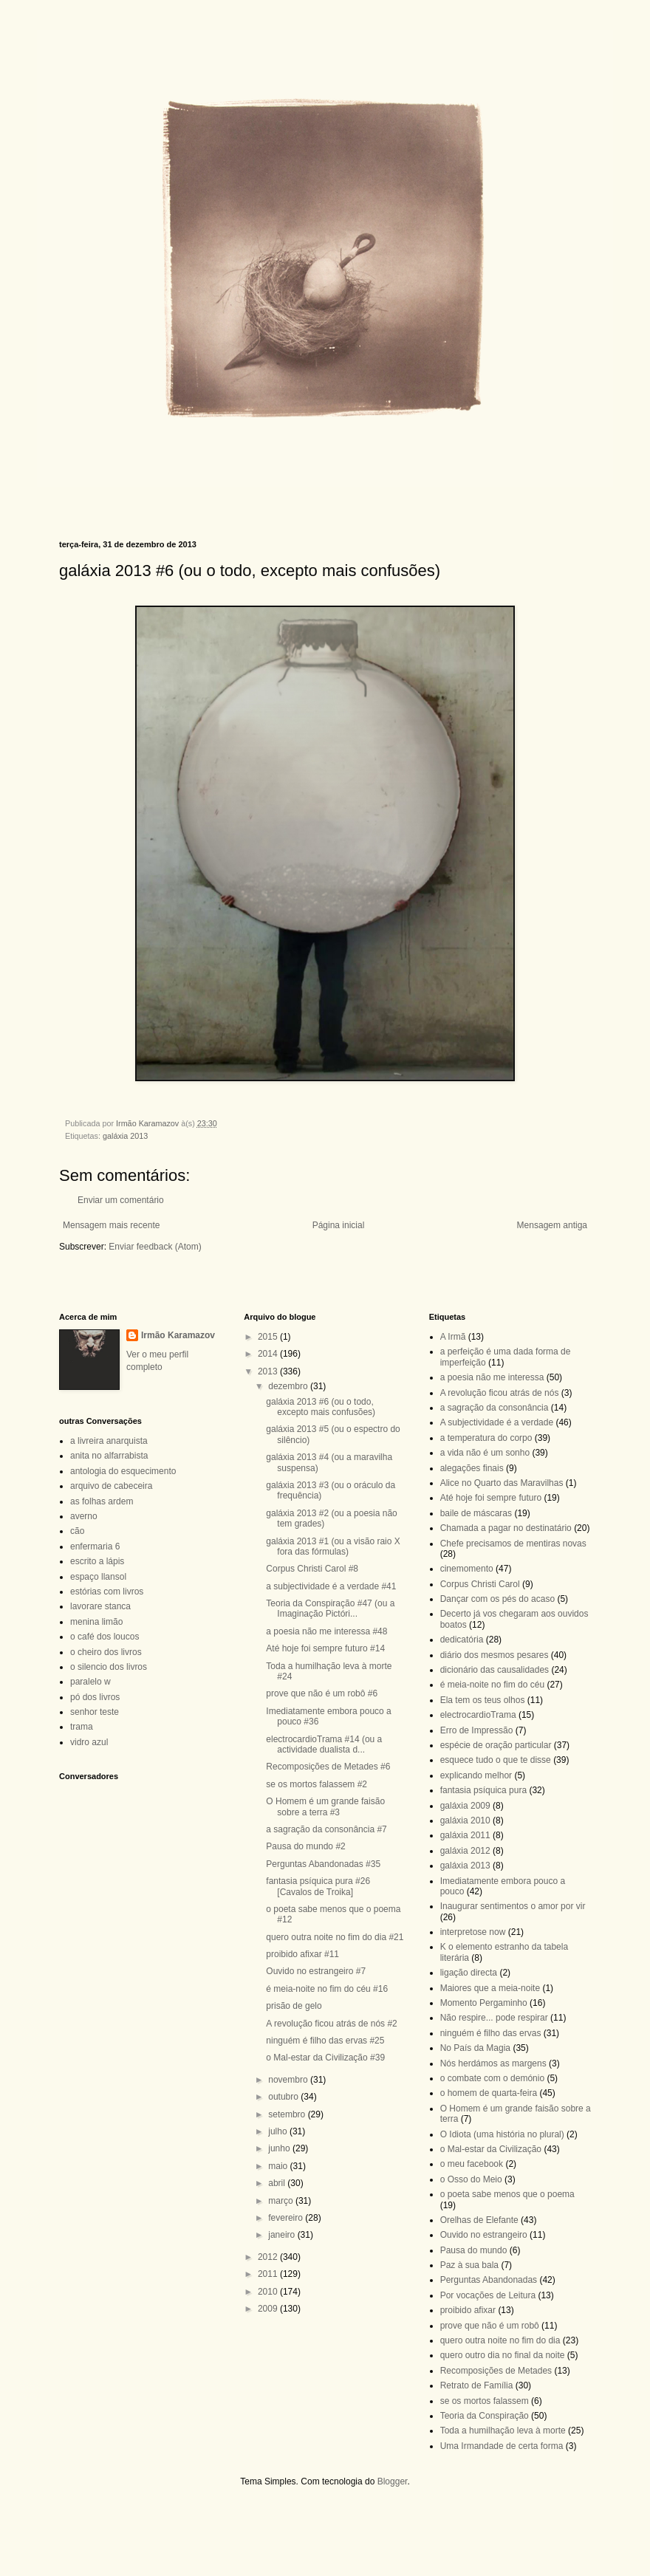  I want to click on cão, so click(77, 1531).